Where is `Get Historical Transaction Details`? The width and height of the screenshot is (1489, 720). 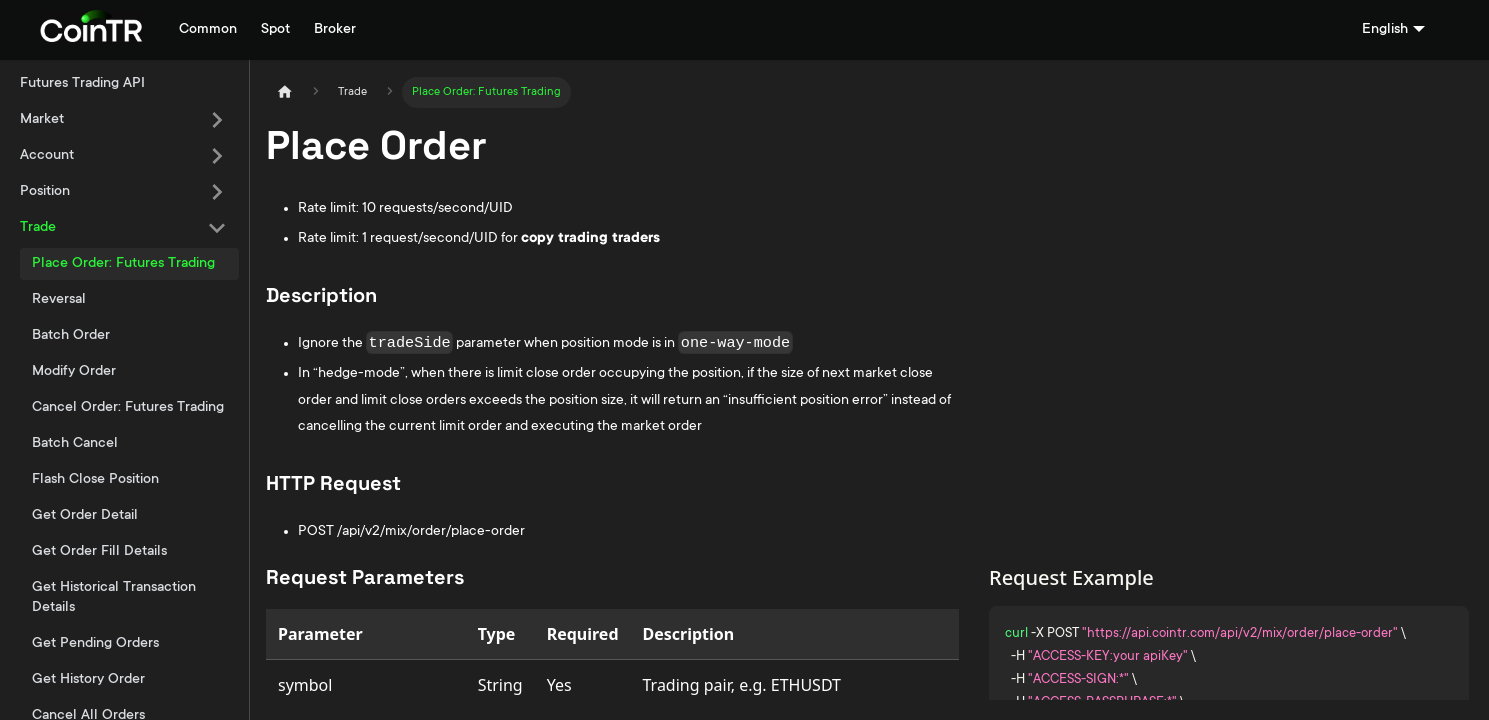
Get Historical Transaction Details is located at coordinates (114, 598).